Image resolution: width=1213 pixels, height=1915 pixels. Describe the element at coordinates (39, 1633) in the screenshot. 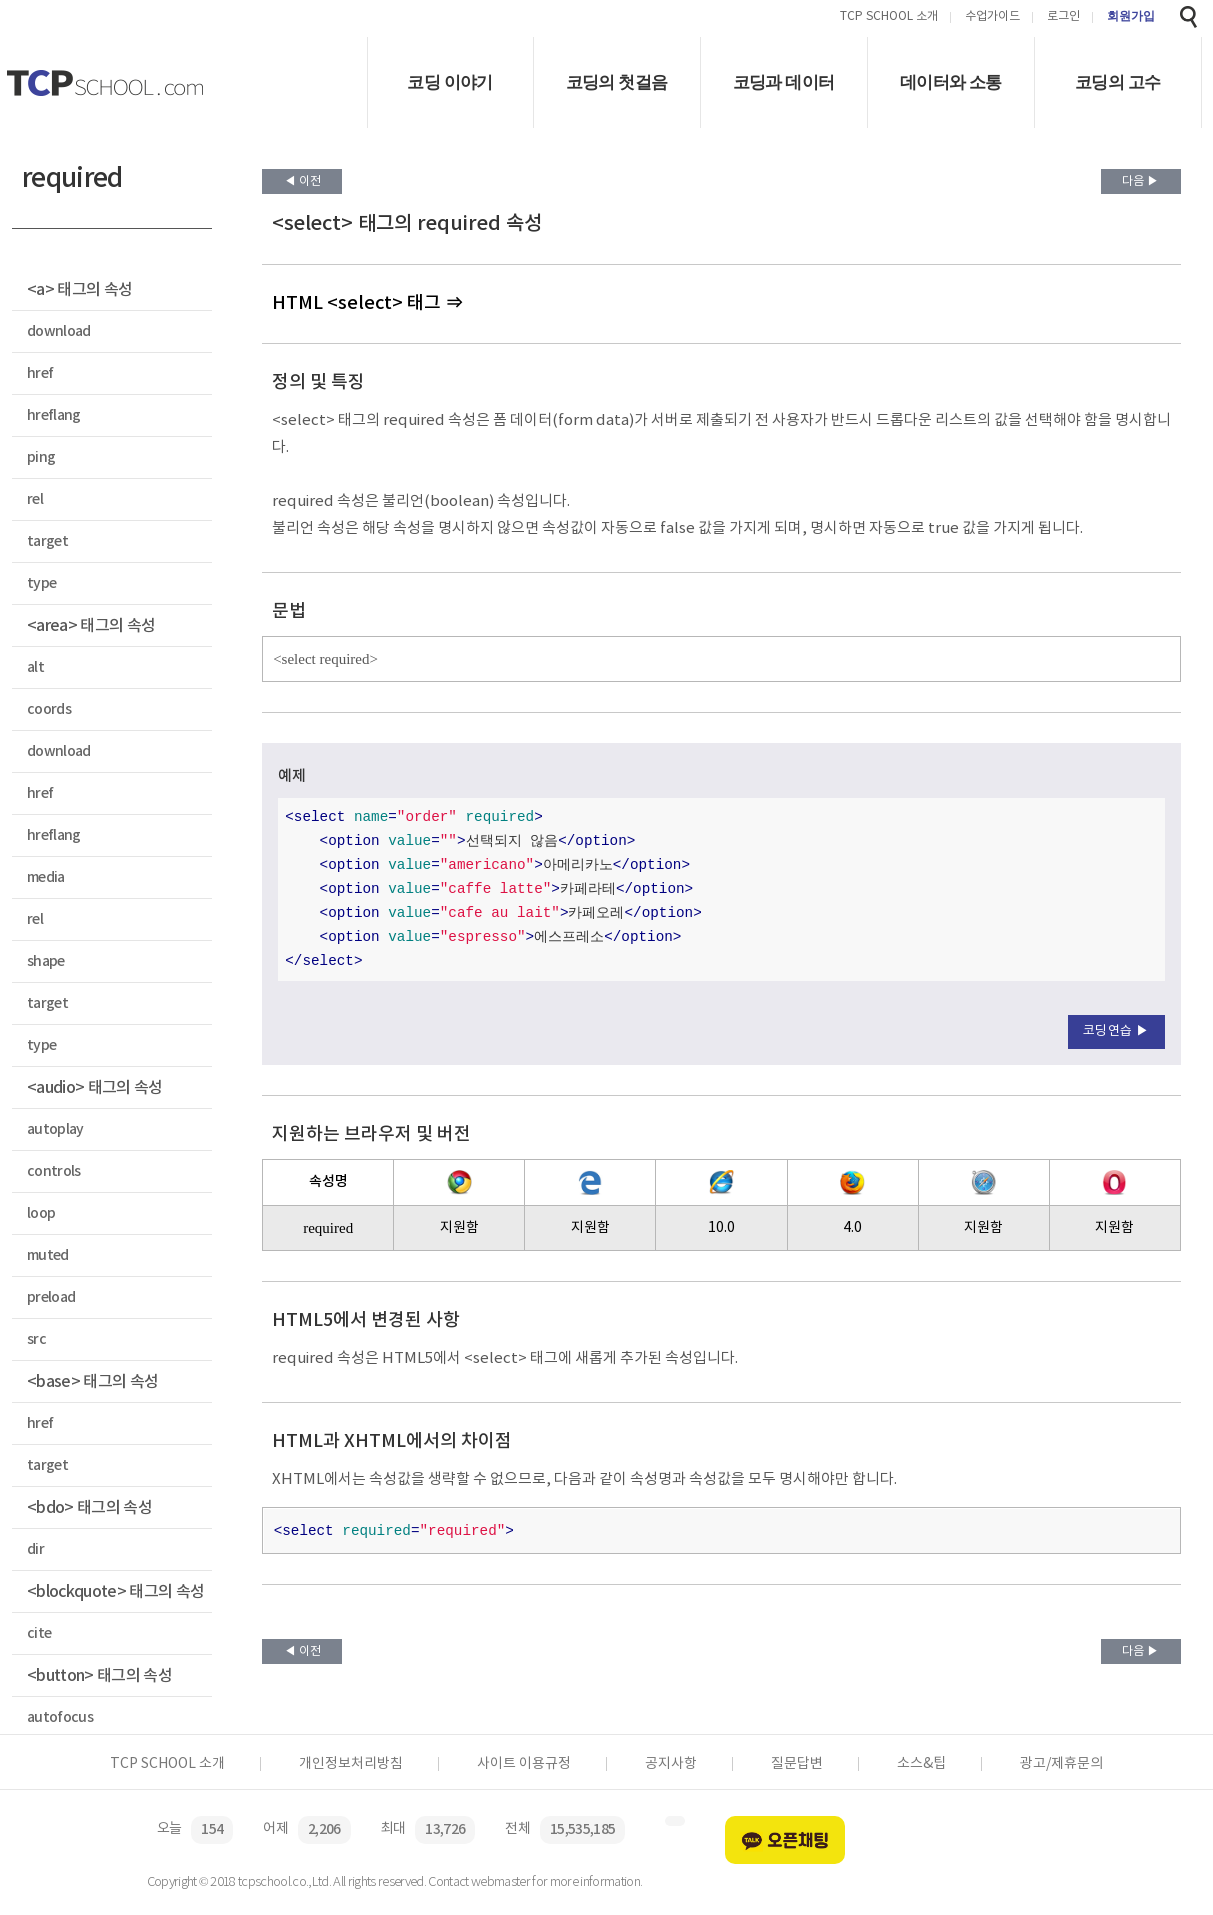

I see `cite` at that location.